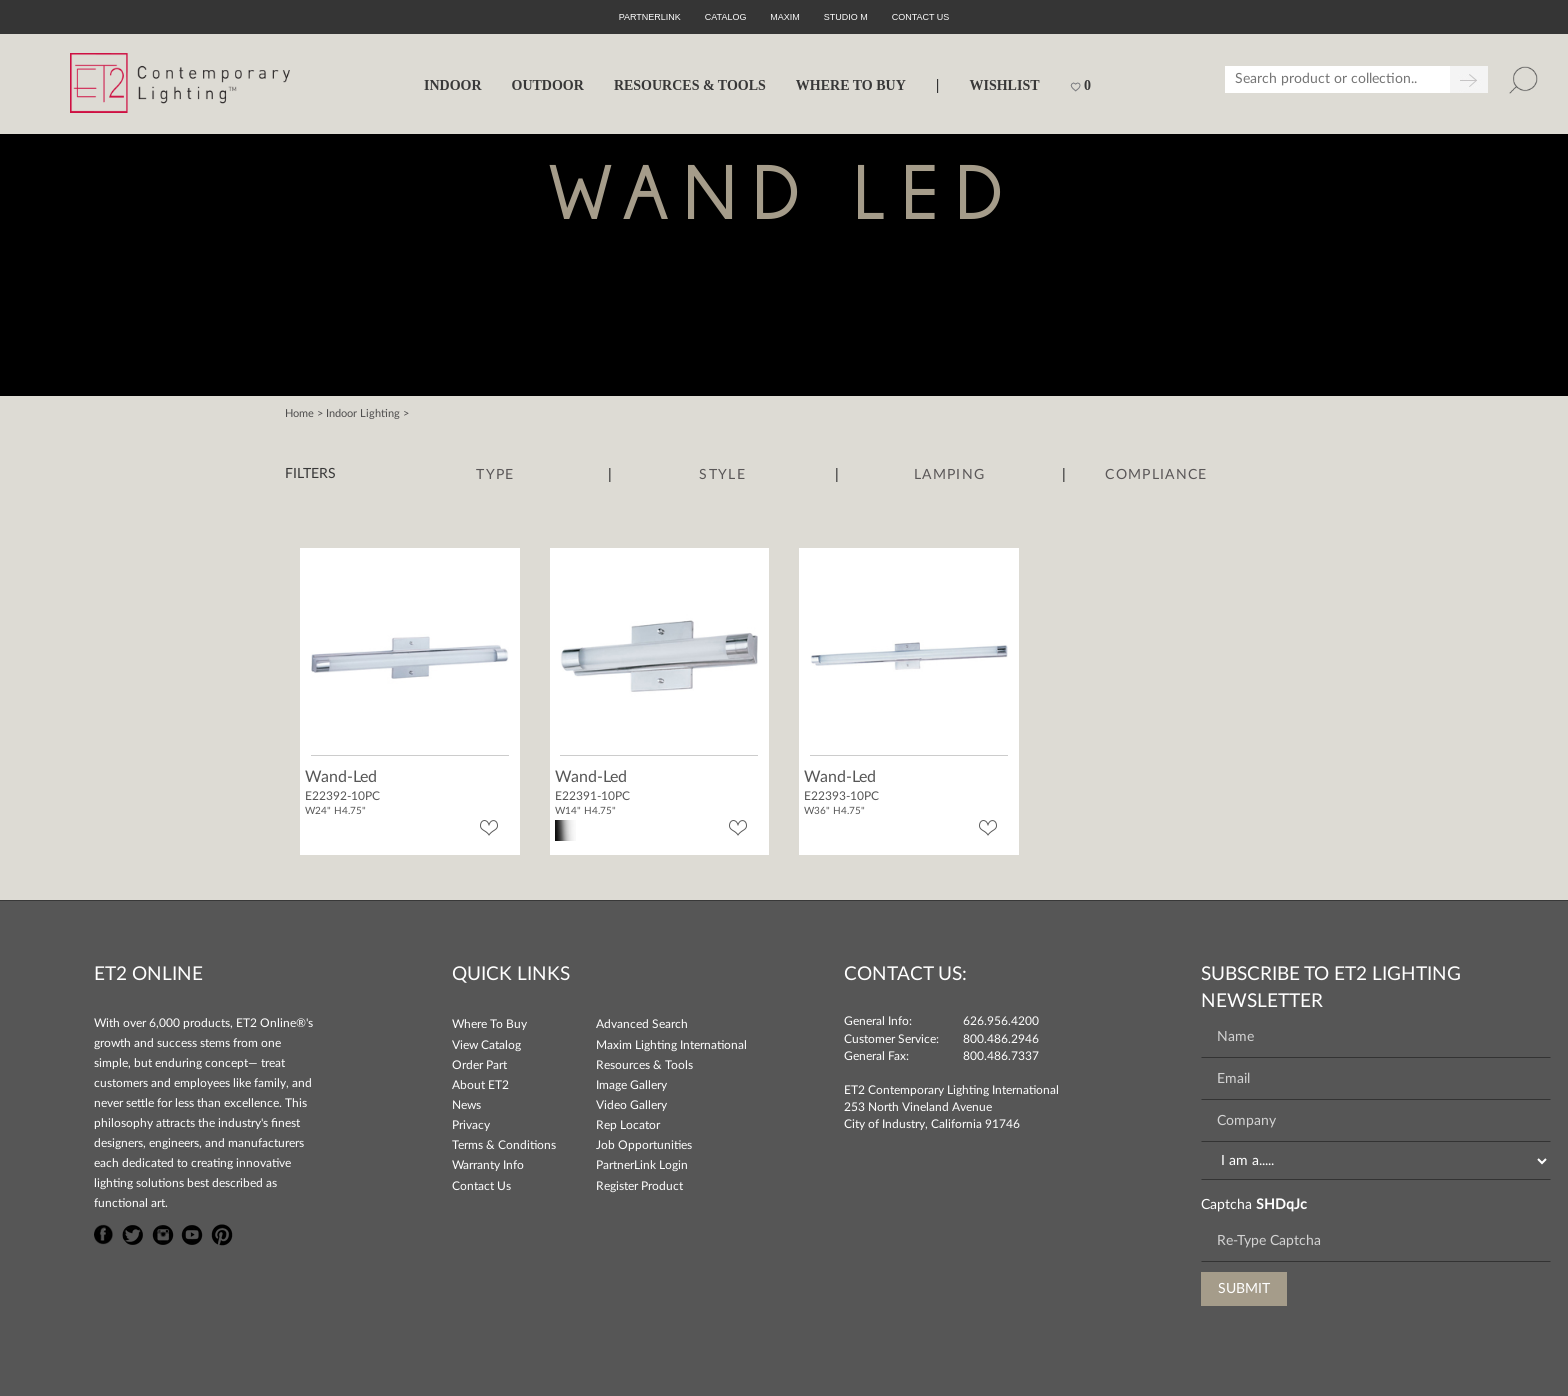 The height and width of the screenshot is (1396, 1568). I want to click on Maxim, so click(785, 17).